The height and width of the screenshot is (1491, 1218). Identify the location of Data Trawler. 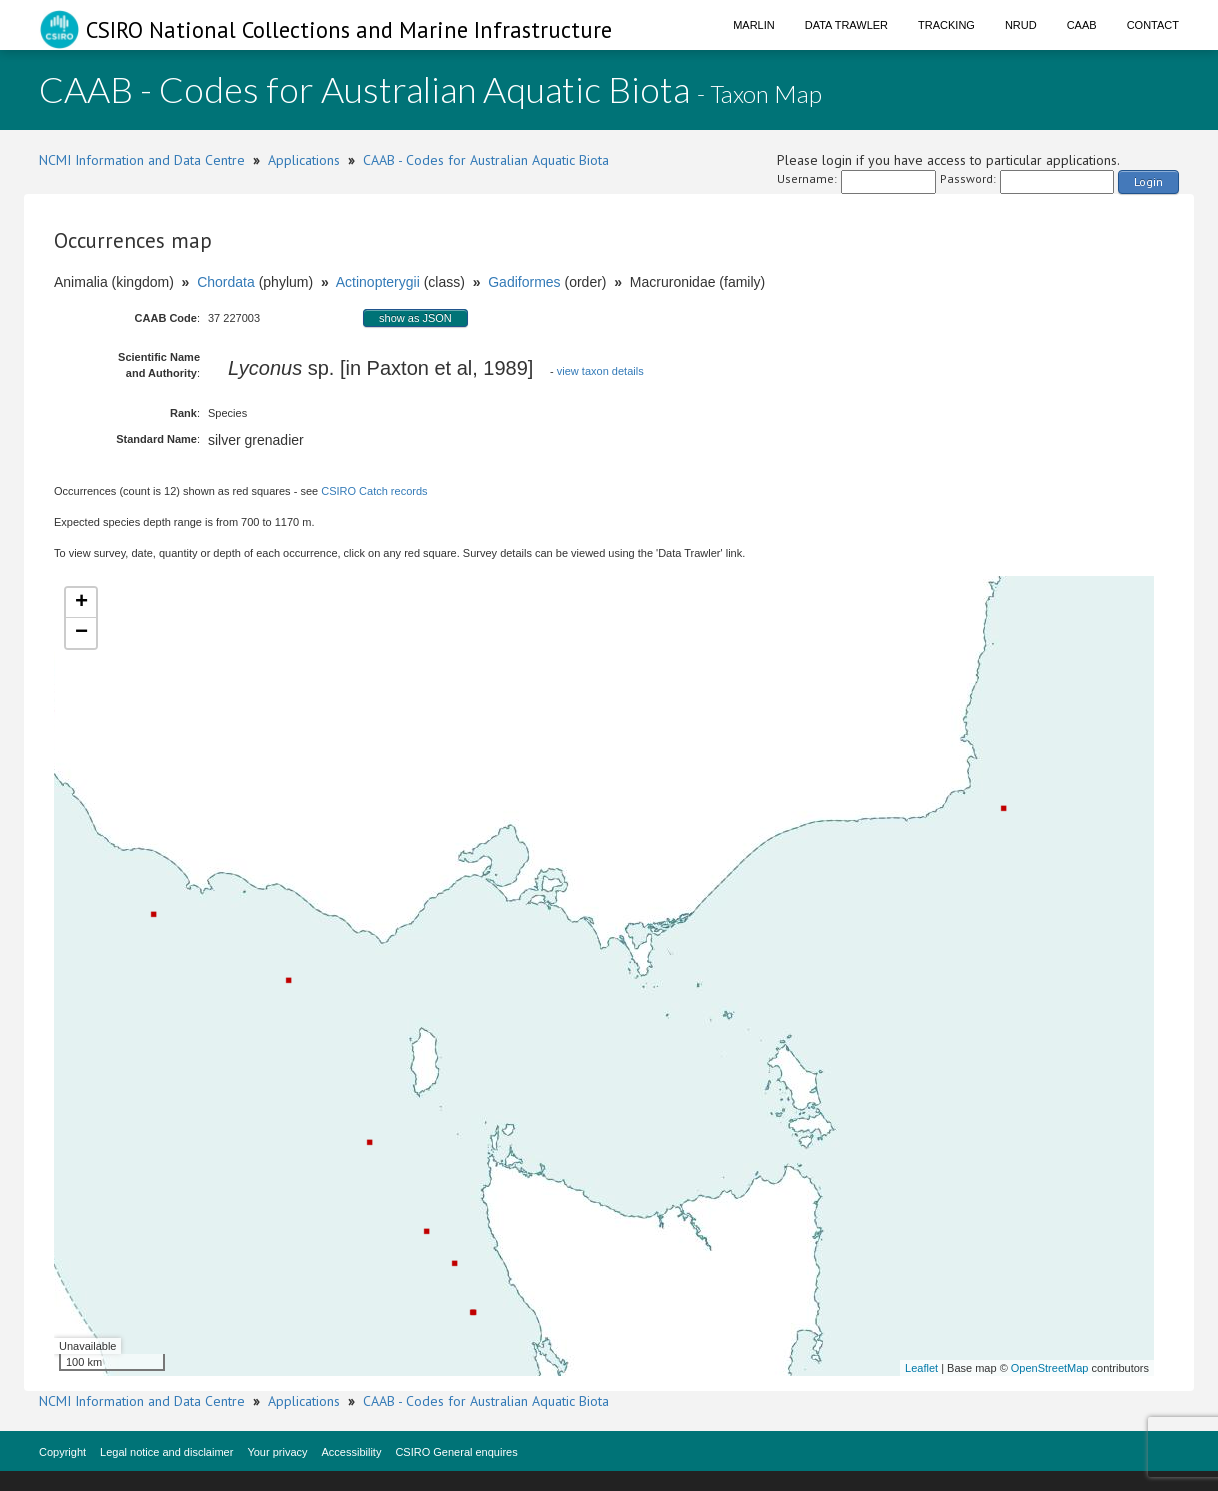
(846, 25).